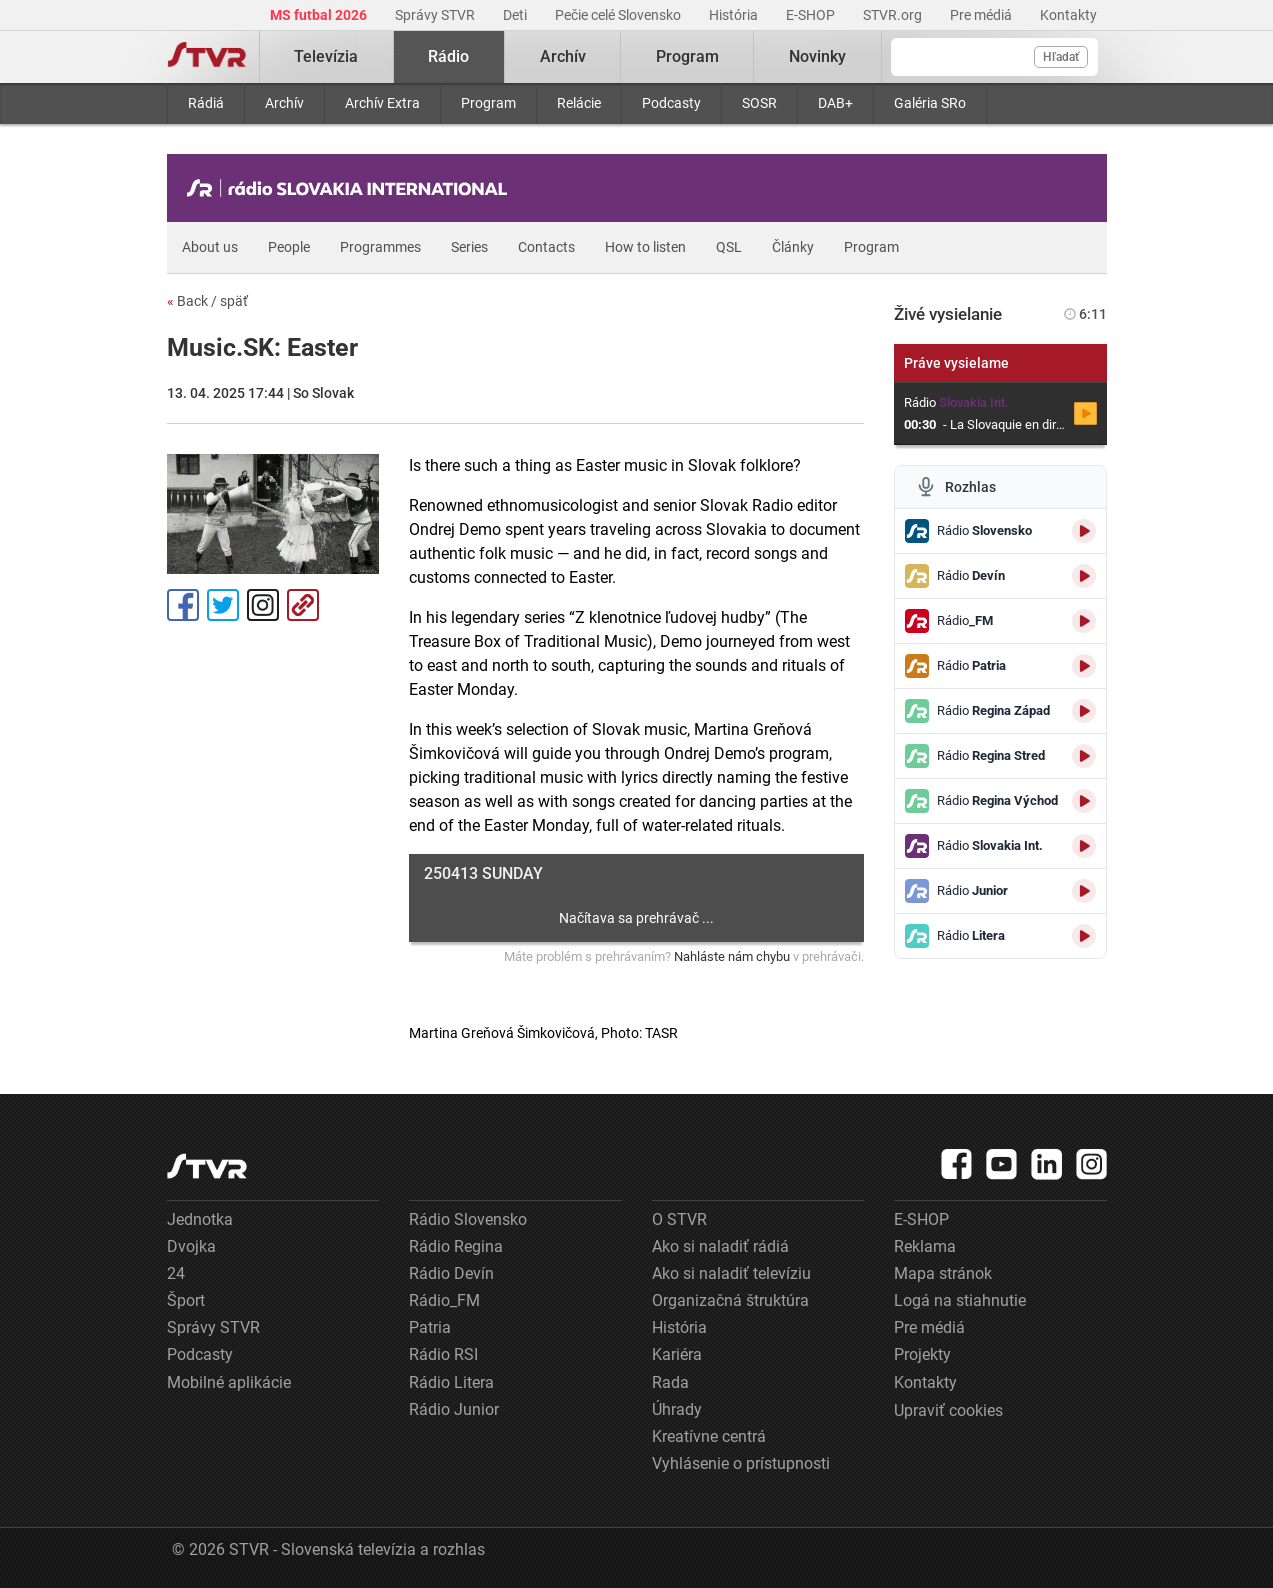  I want to click on Archív Extra, so click(382, 103).